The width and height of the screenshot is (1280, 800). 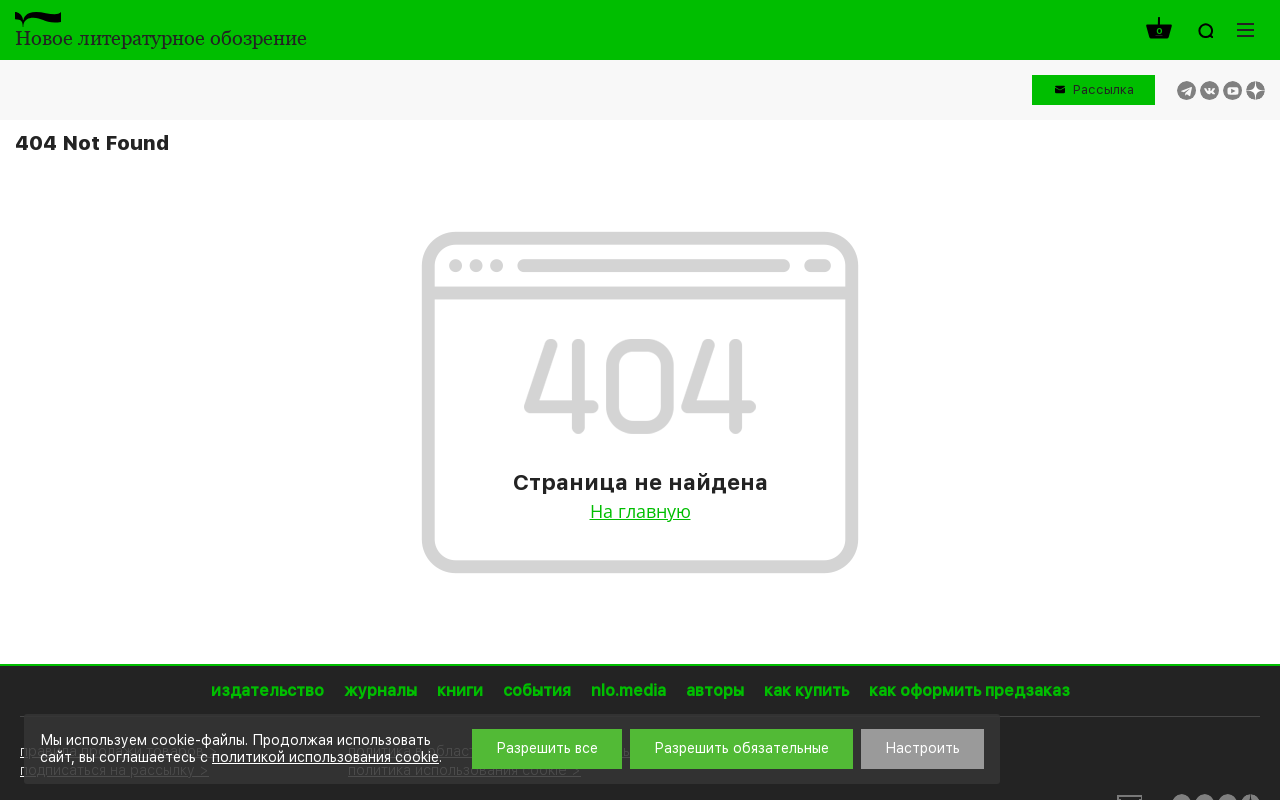 What do you see at coordinates (741, 748) in the screenshot?
I see `Разрешить обязательные` at bounding box center [741, 748].